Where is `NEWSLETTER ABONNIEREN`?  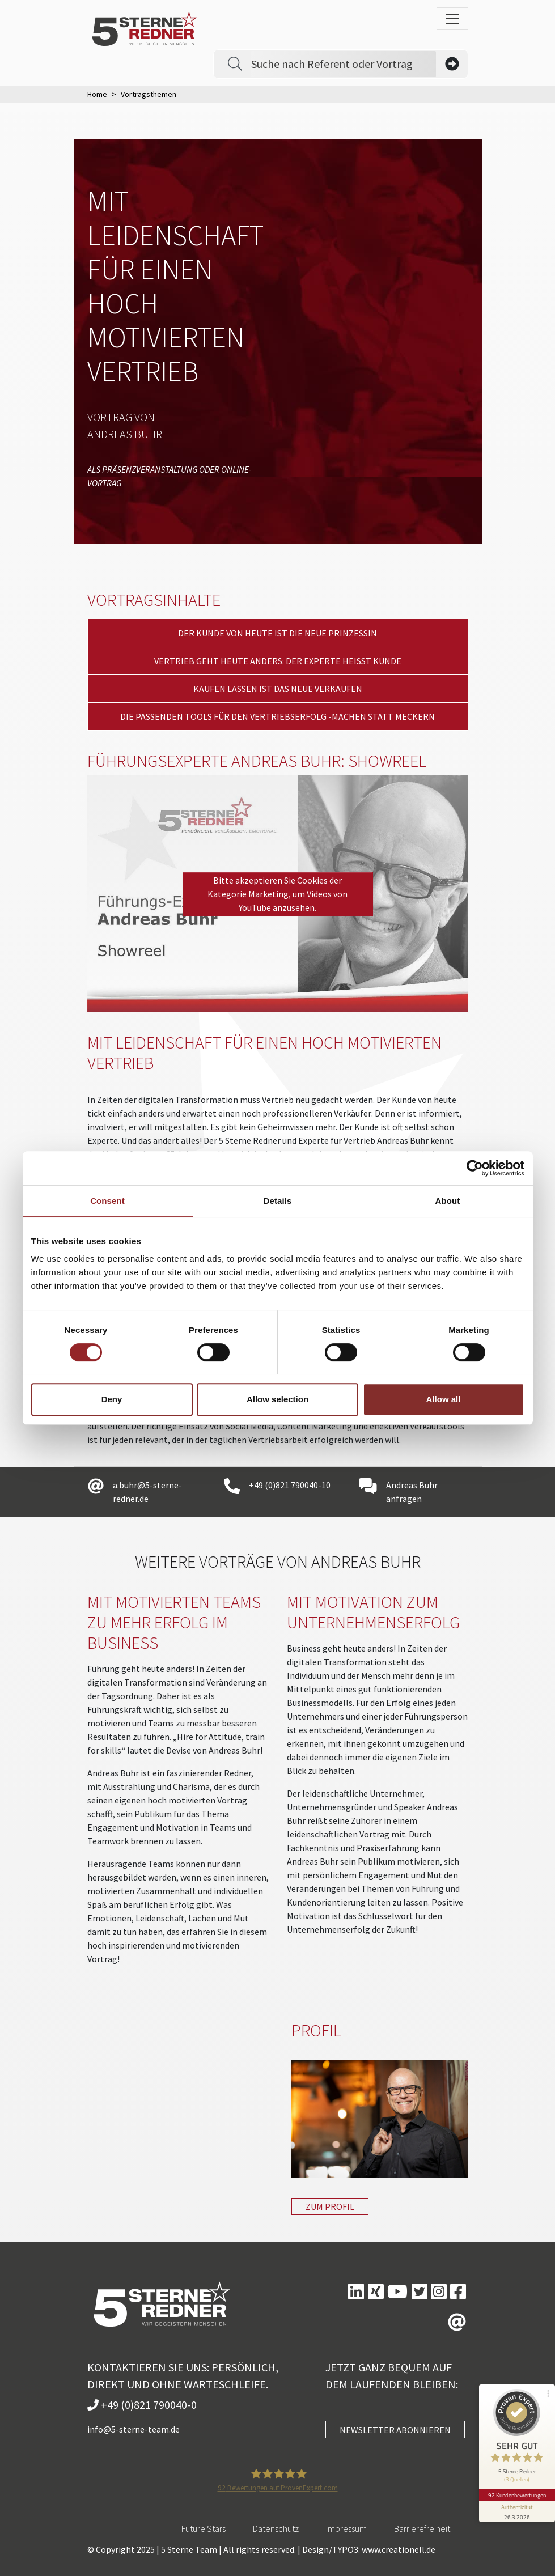 NEWSLETTER ABONNIEREN is located at coordinates (395, 2429).